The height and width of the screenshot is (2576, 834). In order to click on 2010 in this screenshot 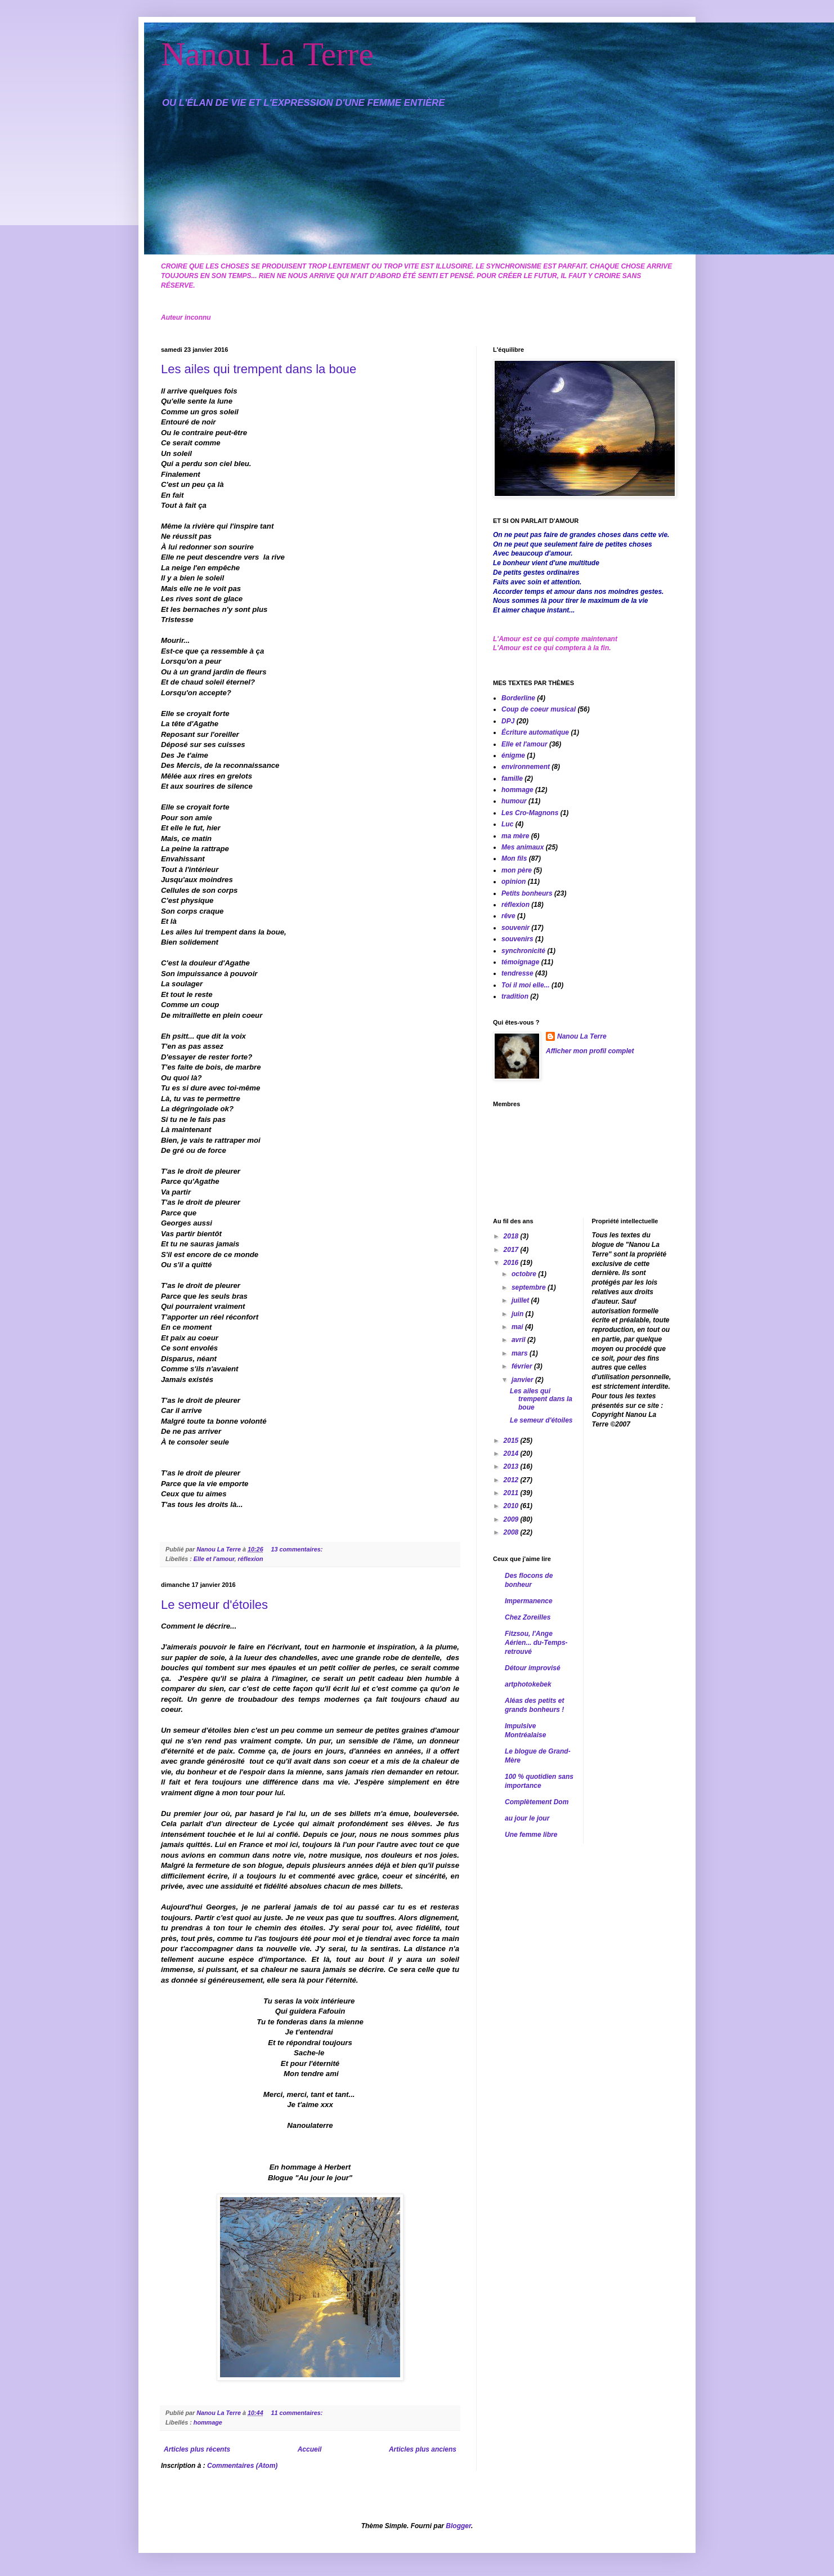, I will do `click(512, 1506)`.